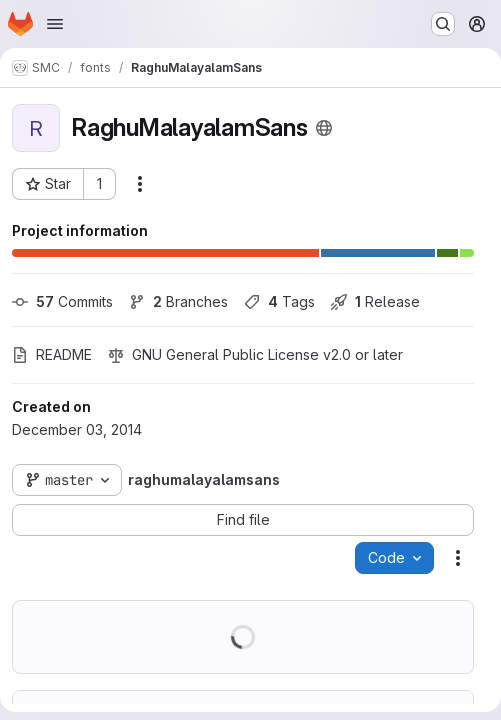  What do you see at coordinates (443, 24) in the screenshot?
I see `[Search or go to…]` at bounding box center [443, 24].